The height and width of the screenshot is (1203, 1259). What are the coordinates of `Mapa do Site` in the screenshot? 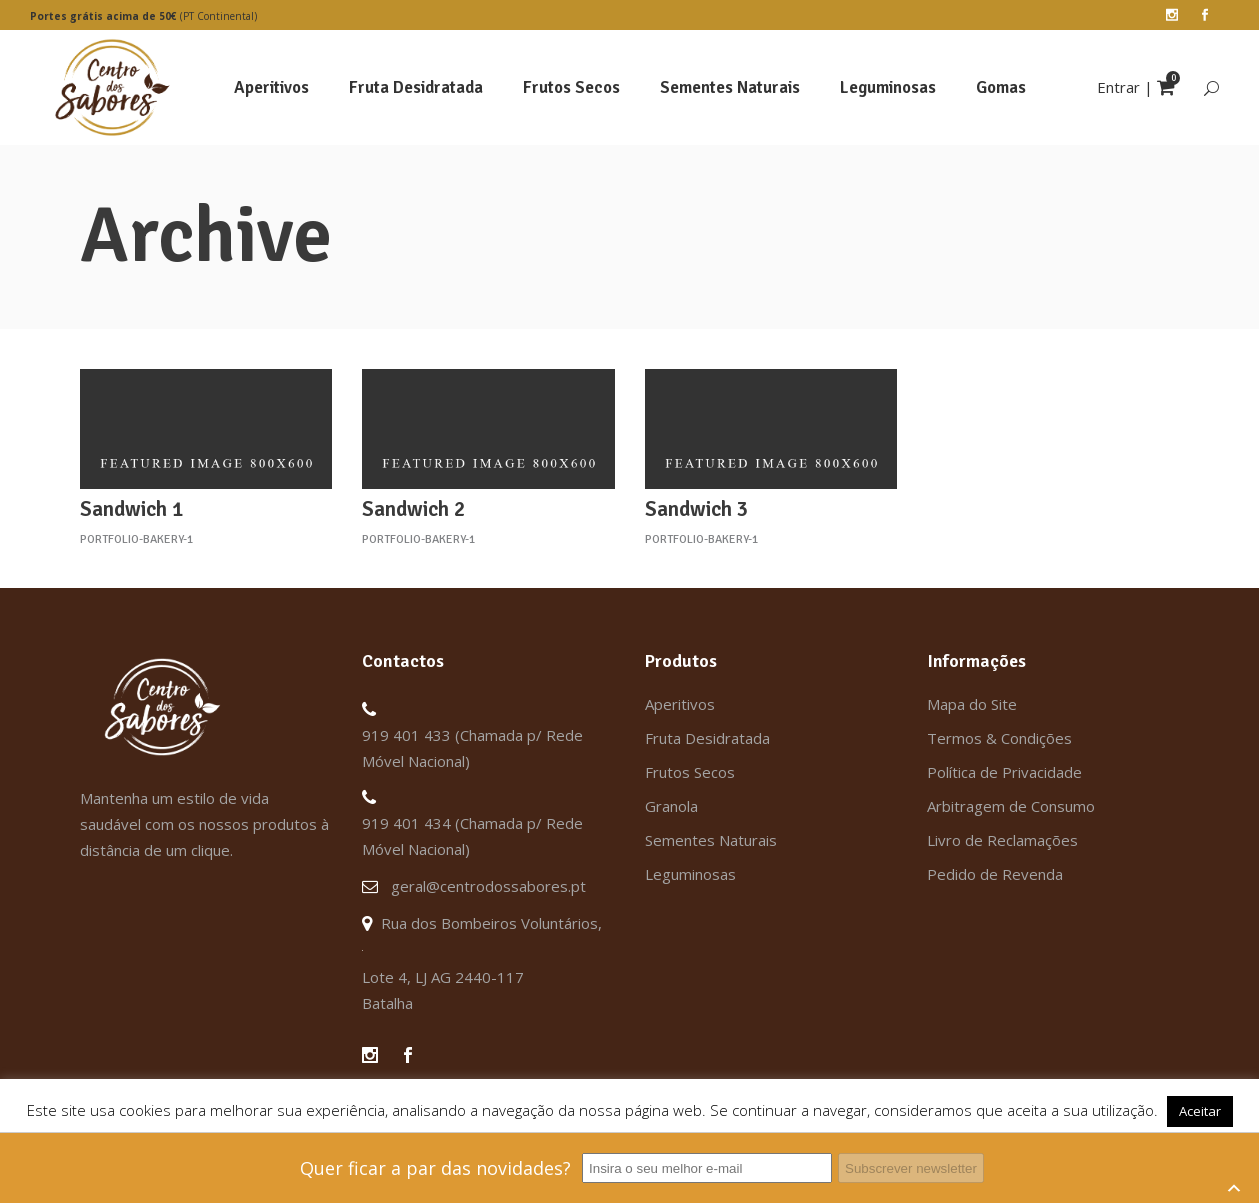 It's located at (972, 704).